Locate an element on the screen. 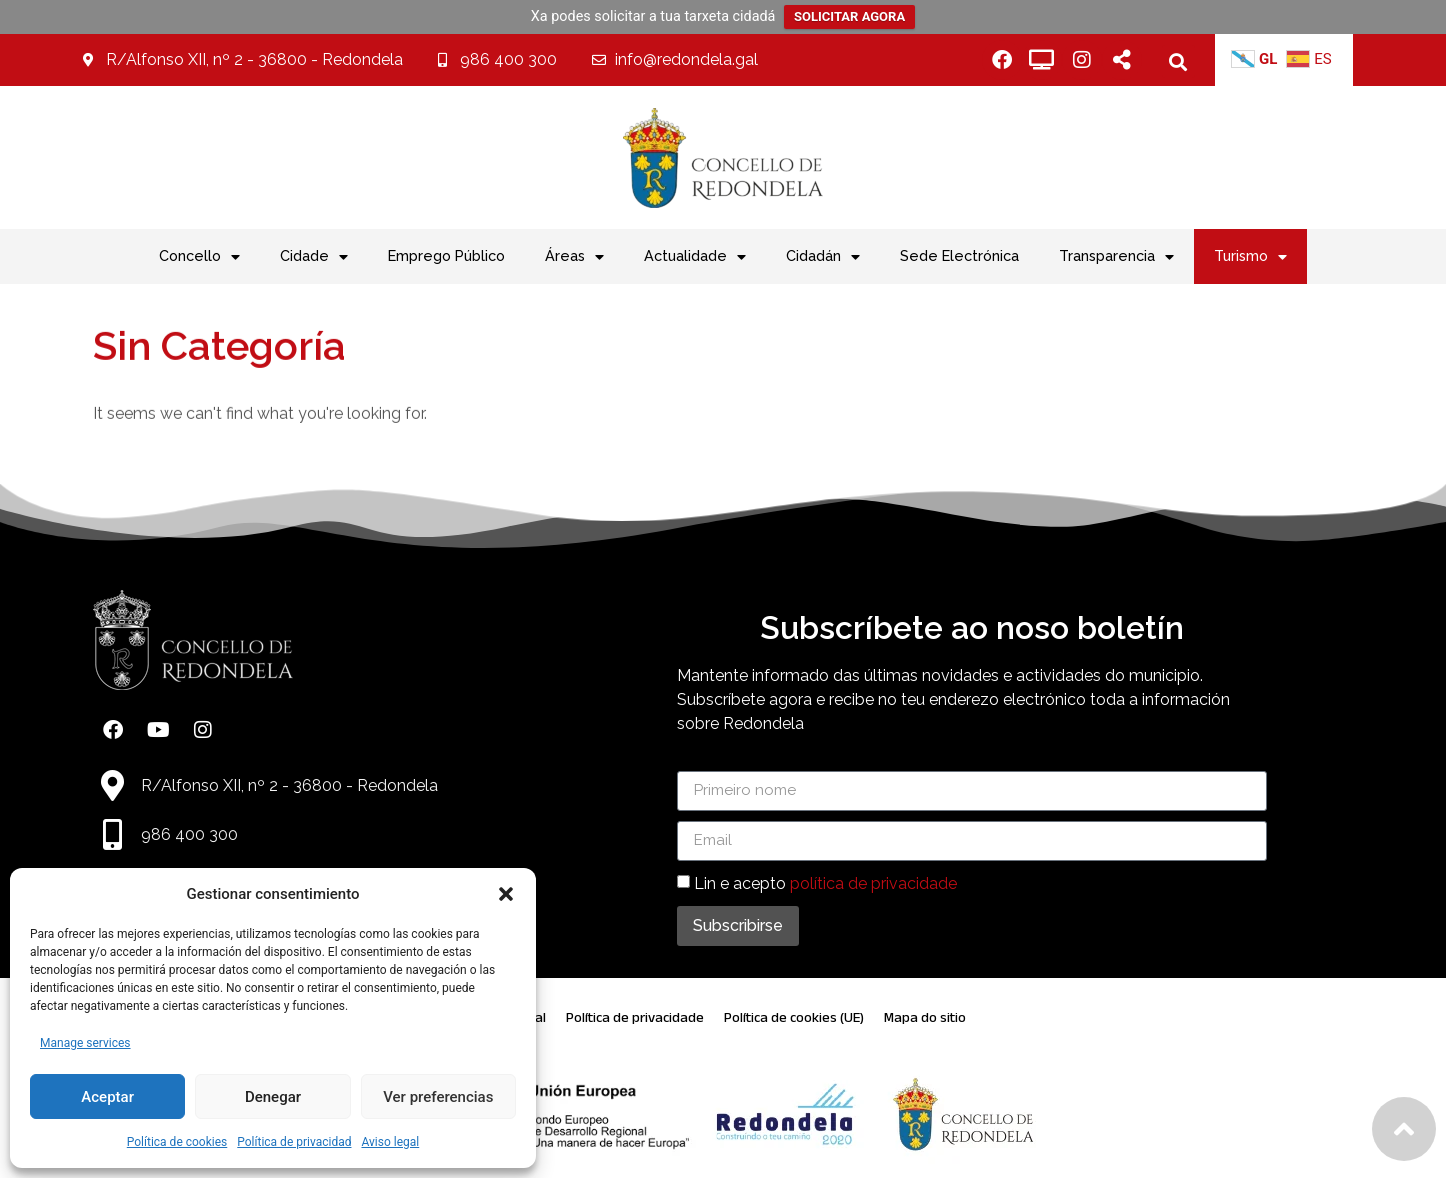  Manage services is located at coordinates (85, 1043).